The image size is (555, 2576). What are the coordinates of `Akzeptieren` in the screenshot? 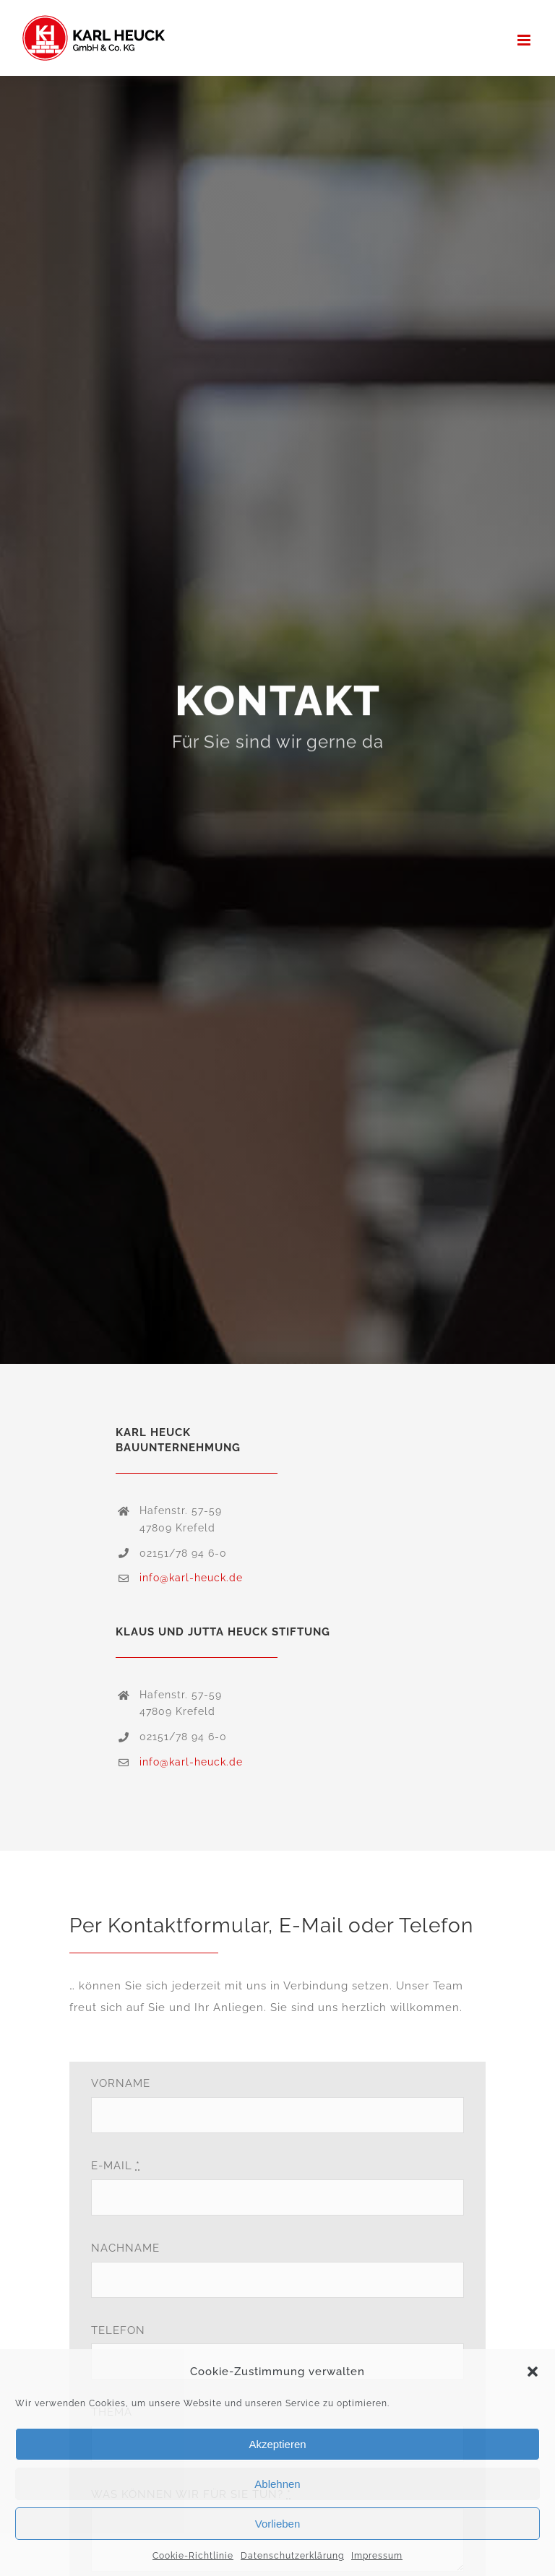 It's located at (277, 2444).